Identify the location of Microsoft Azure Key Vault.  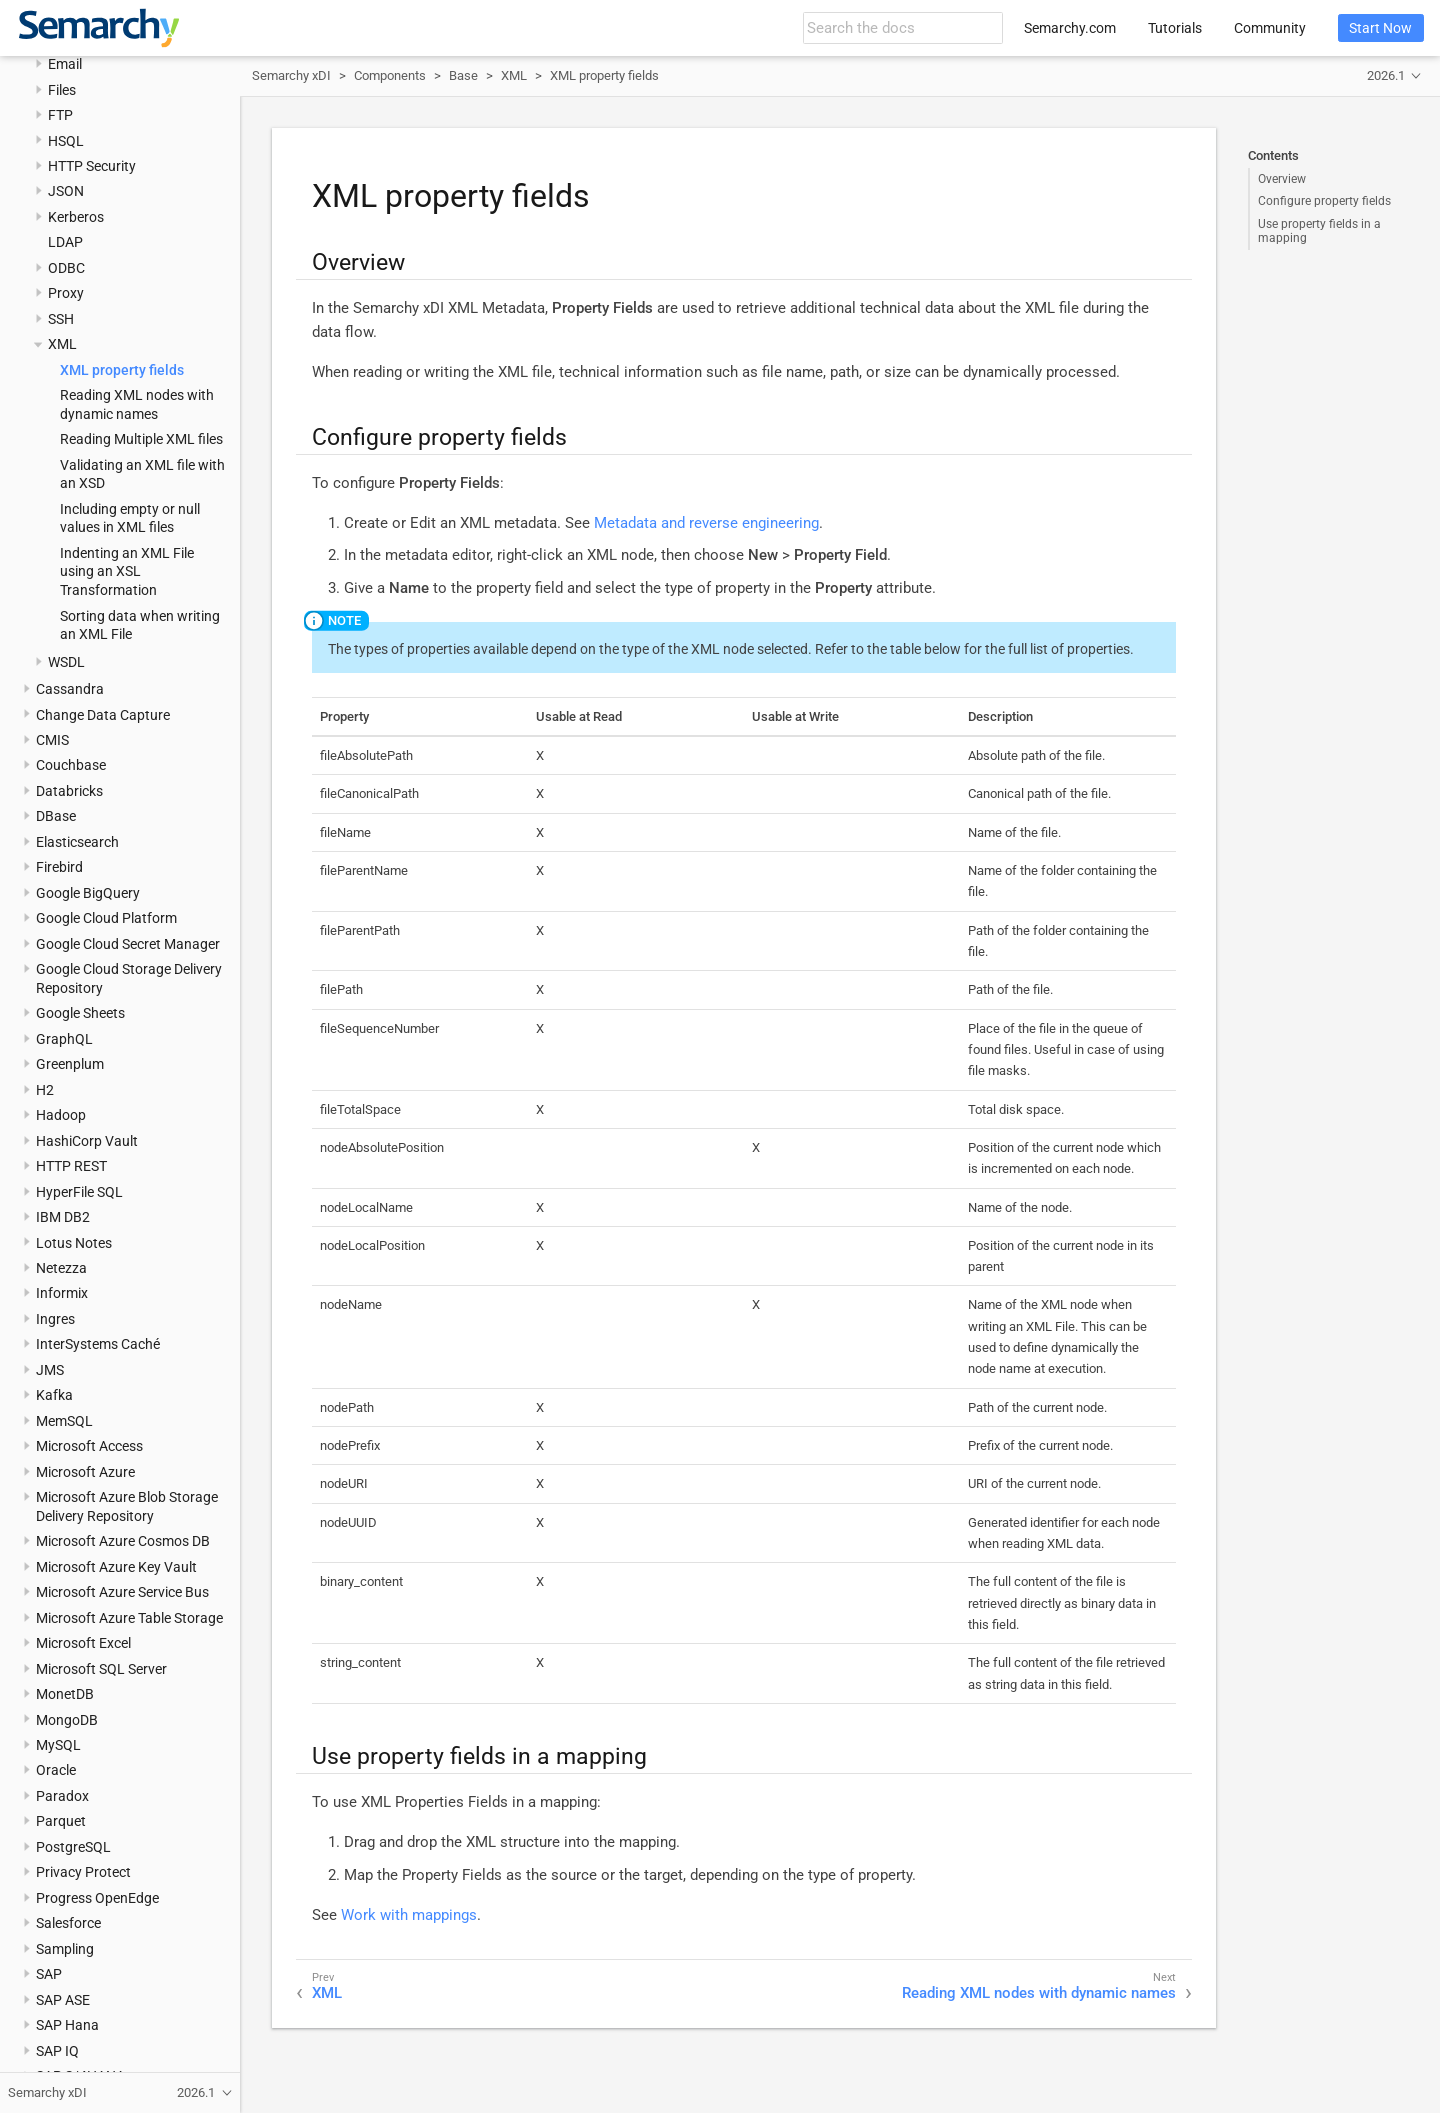
(116, 1567).